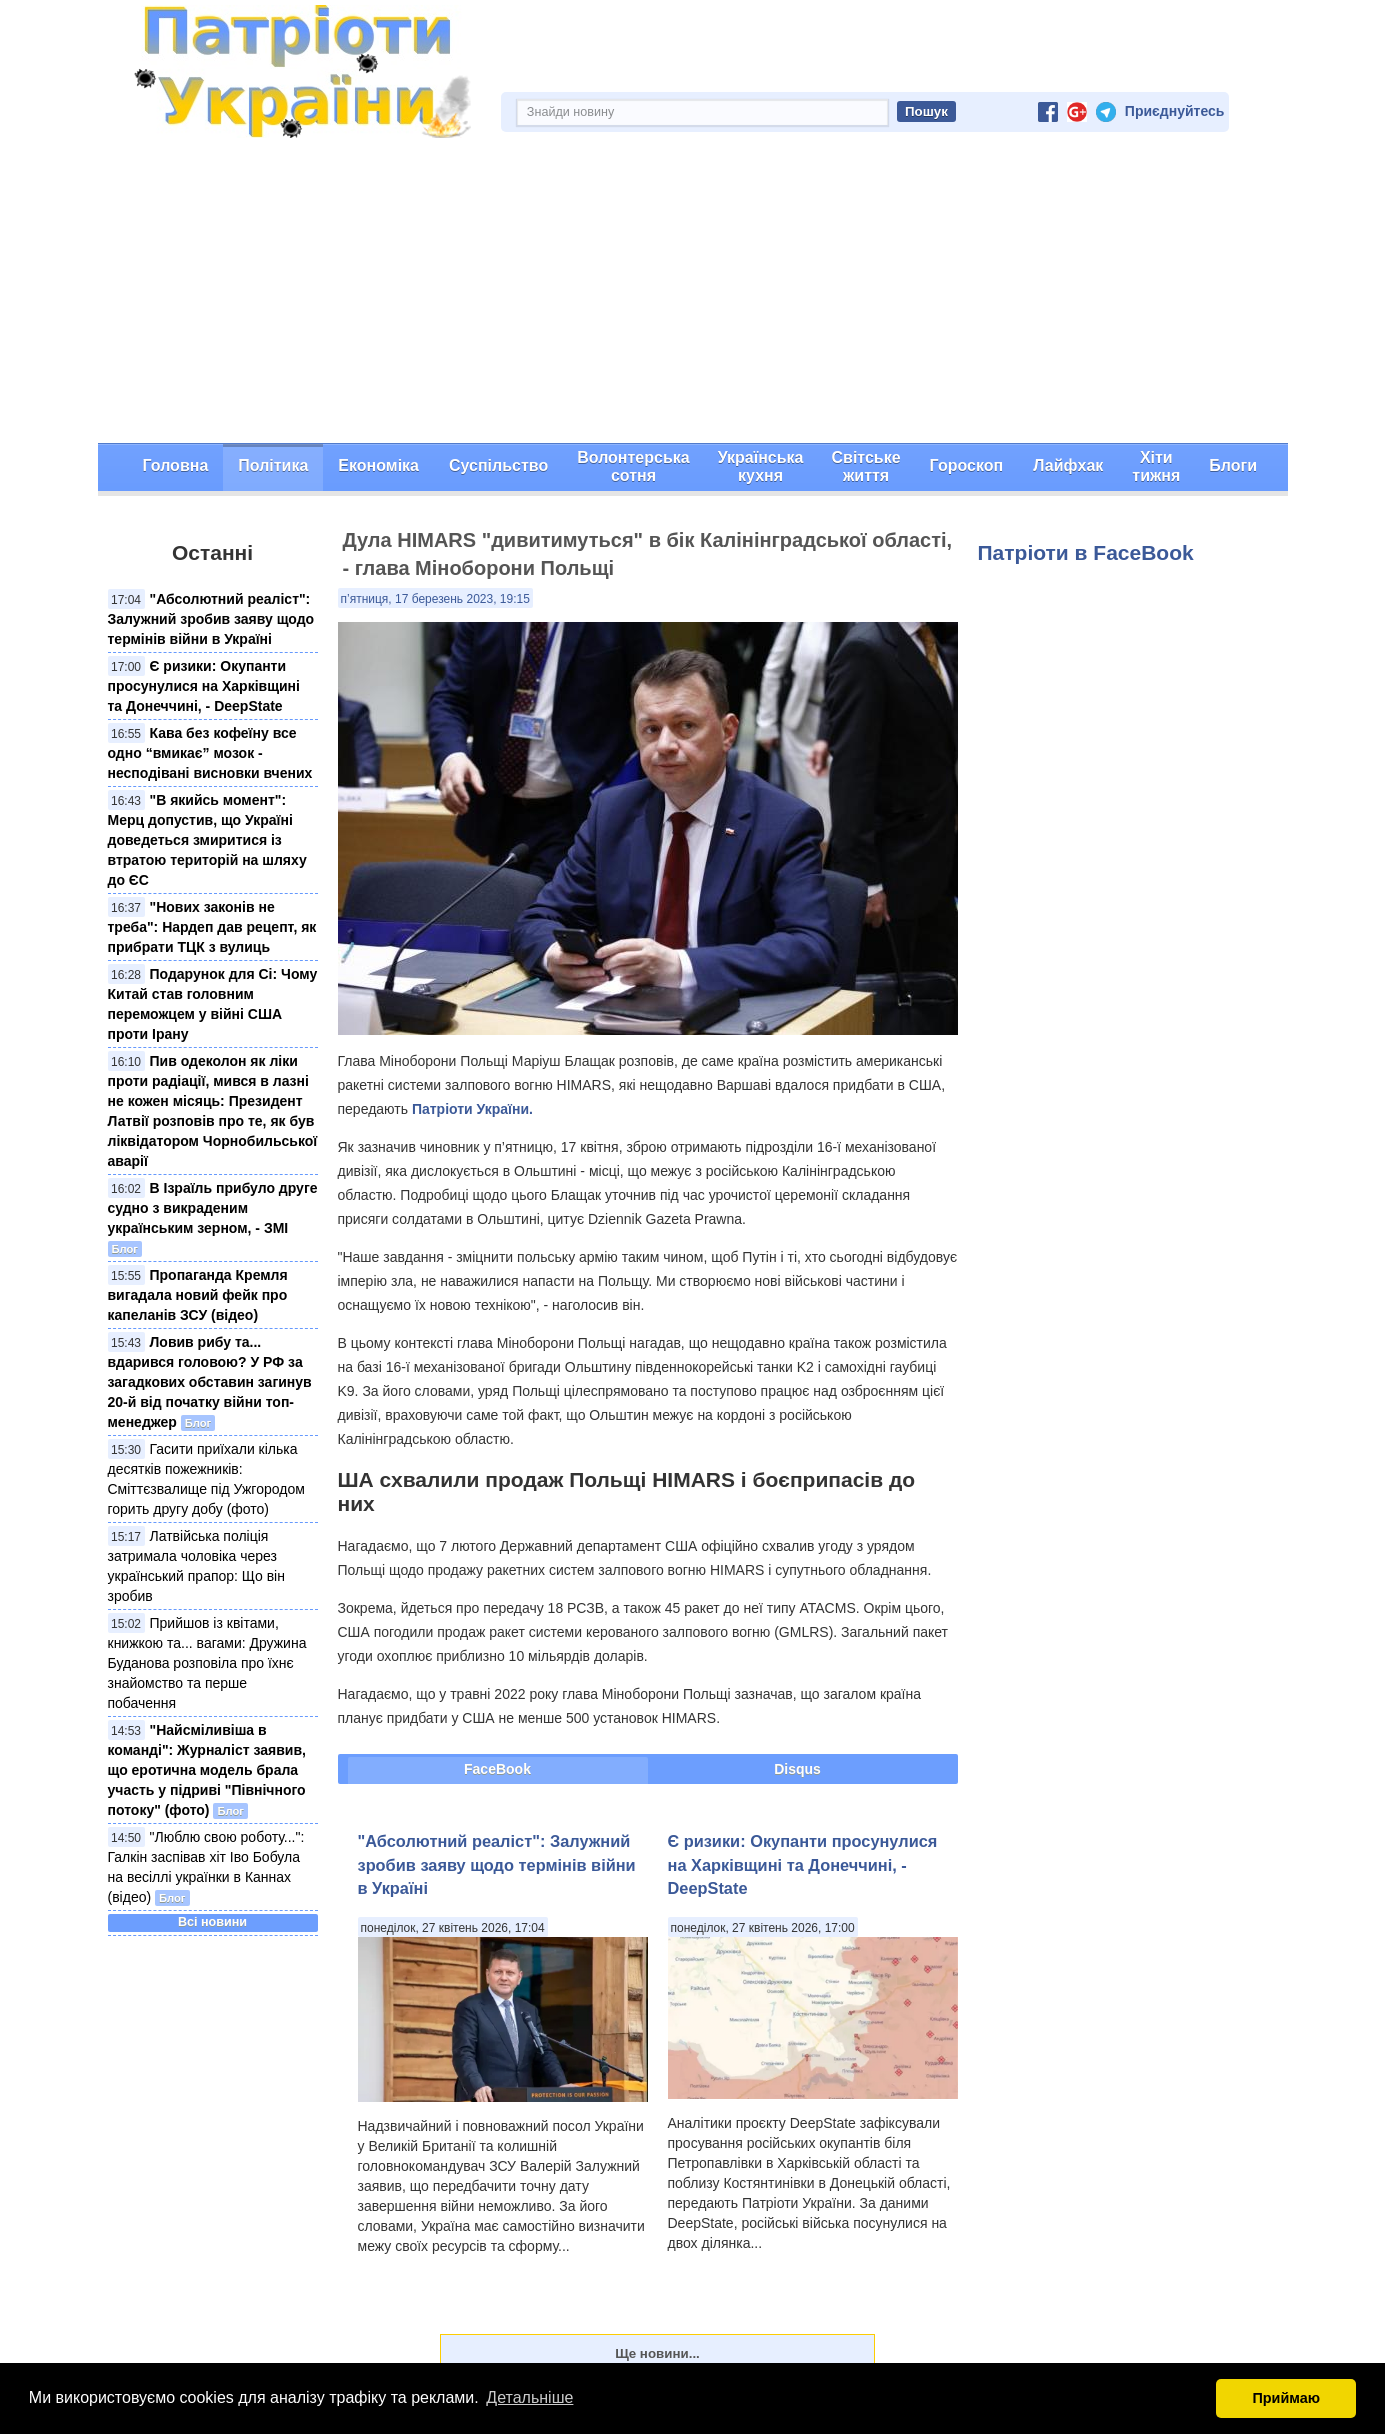  I want to click on Прийшов із квітами, книжкою та... вагами: Дружина Буданова розповіла про їхнє знайомство та перше побачення, so click(207, 1663).